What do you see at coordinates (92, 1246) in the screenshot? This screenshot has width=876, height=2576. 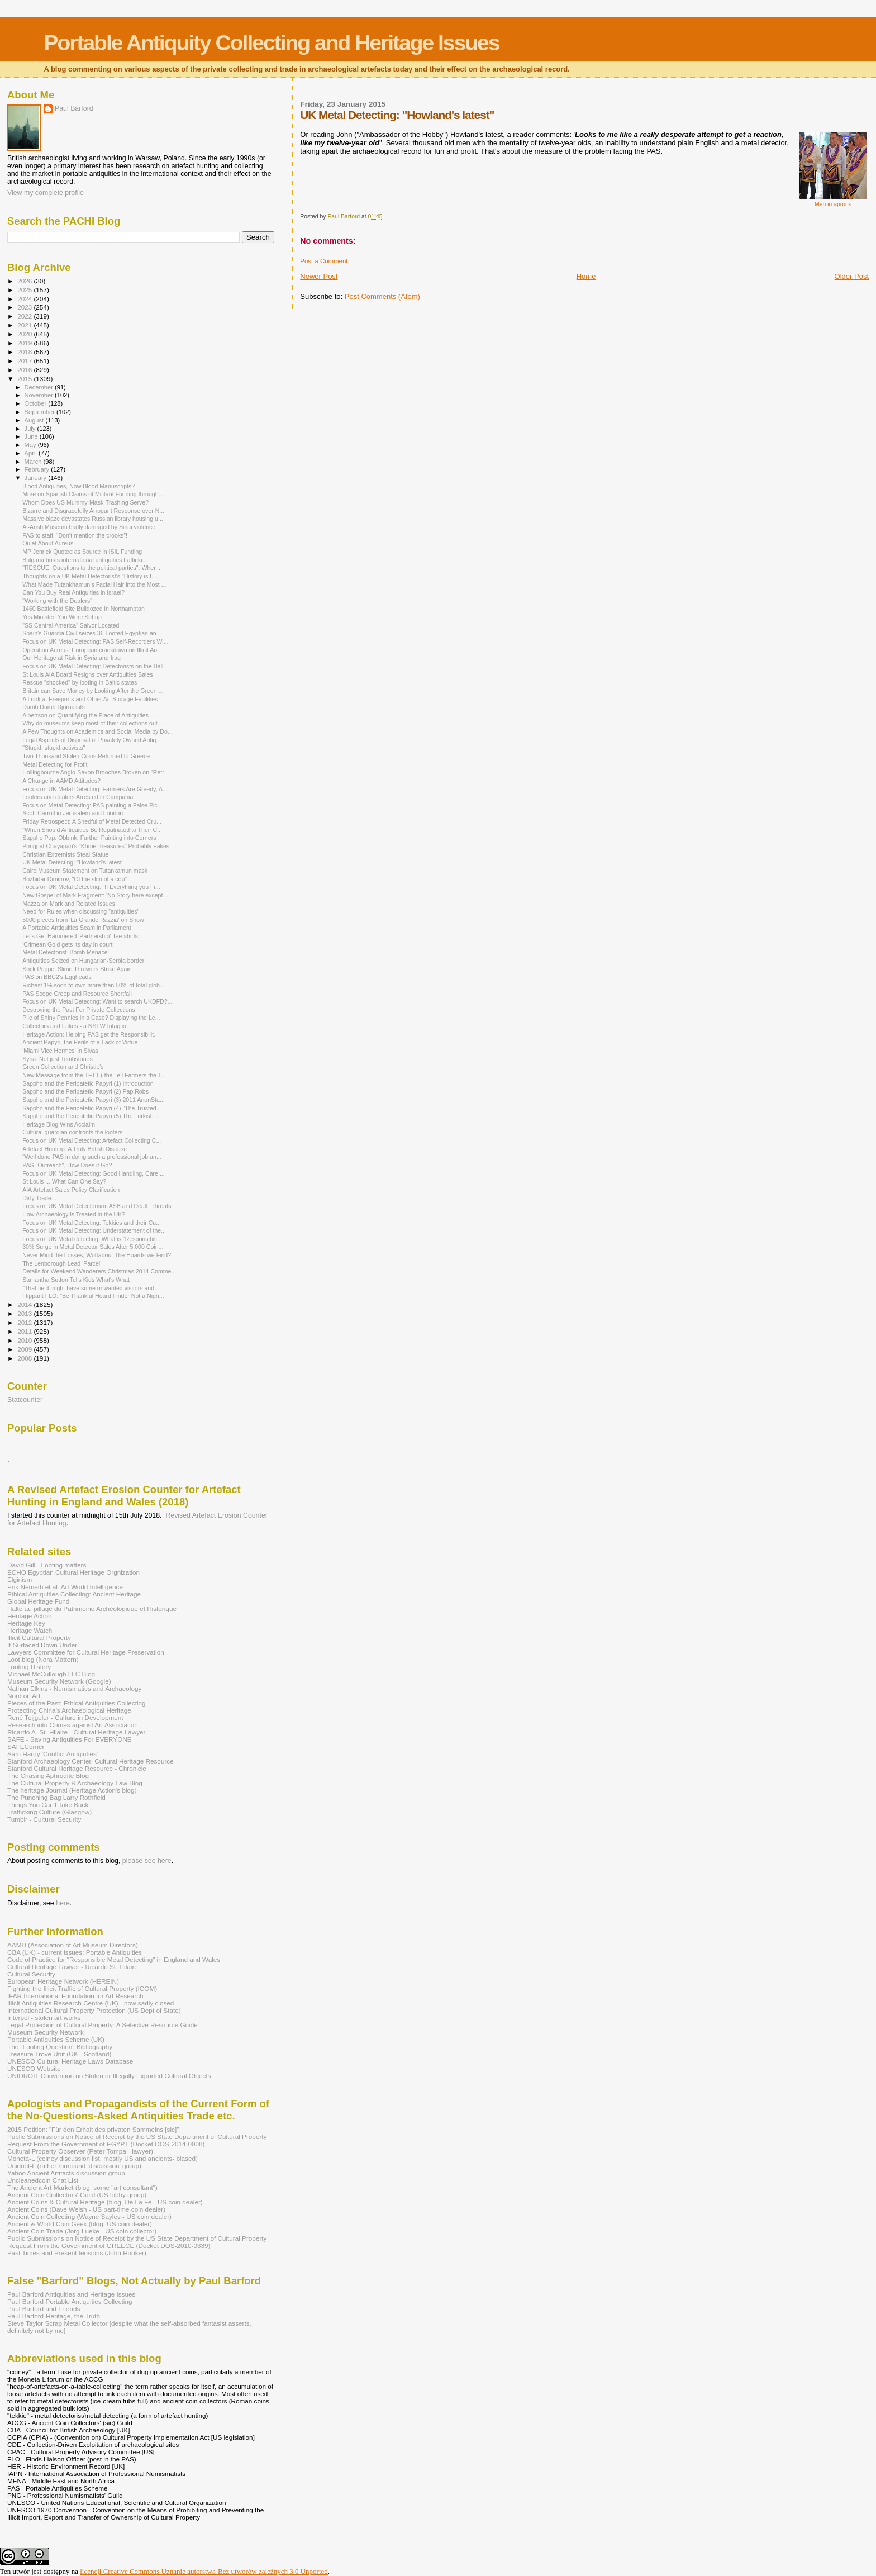 I see `30% Surge in Metal Detector Sales After 5,000 Coin...` at bounding box center [92, 1246].